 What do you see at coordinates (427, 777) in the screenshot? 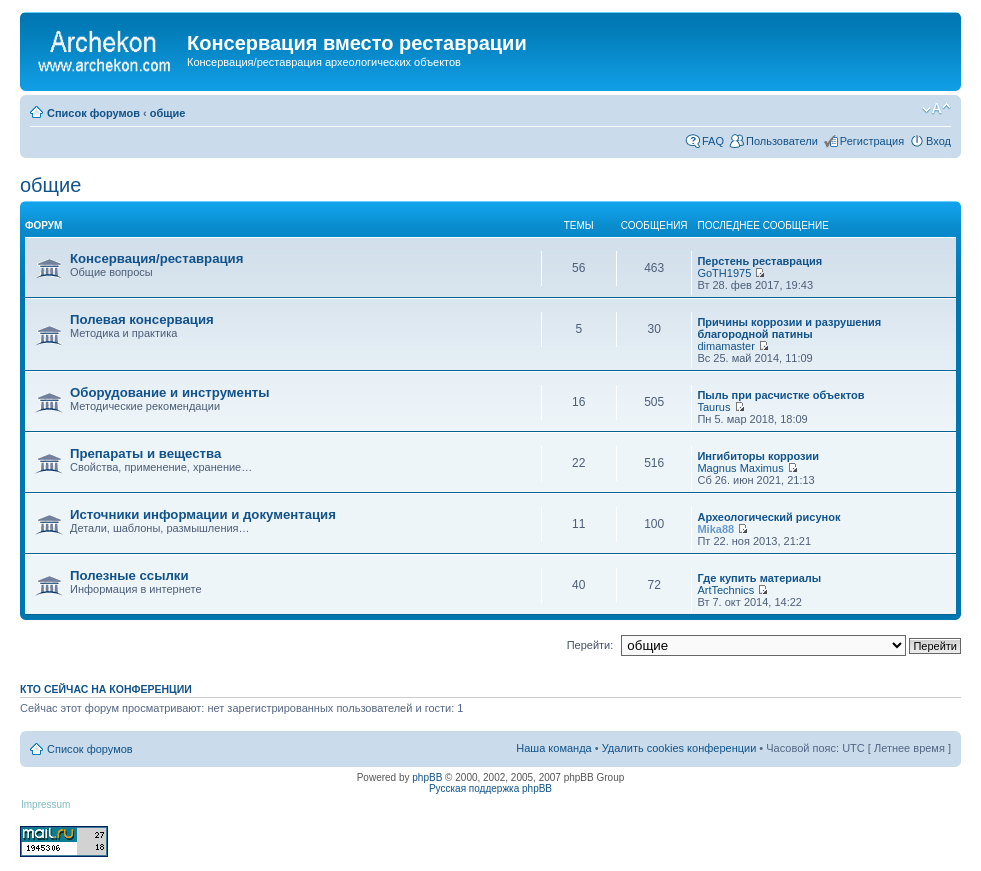
I see `phpBB` at bounding box center [427, 777].